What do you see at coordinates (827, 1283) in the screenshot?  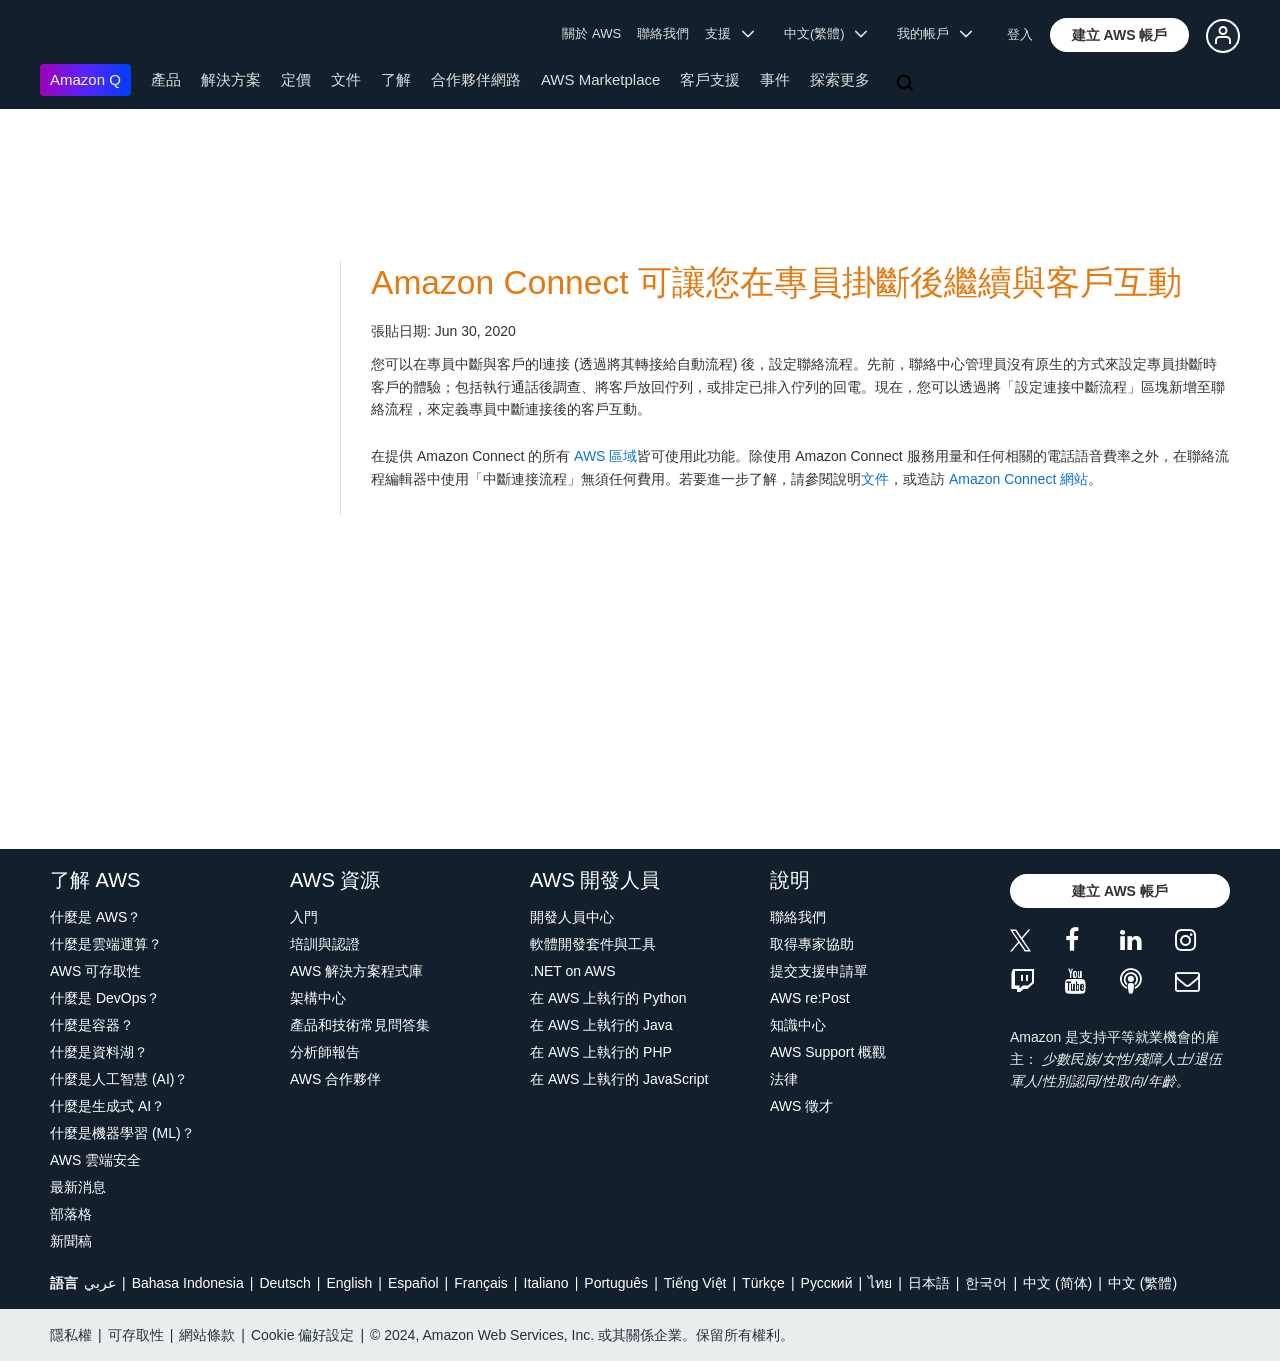 I see `Ρусский` at bounding box center [827, 1283].